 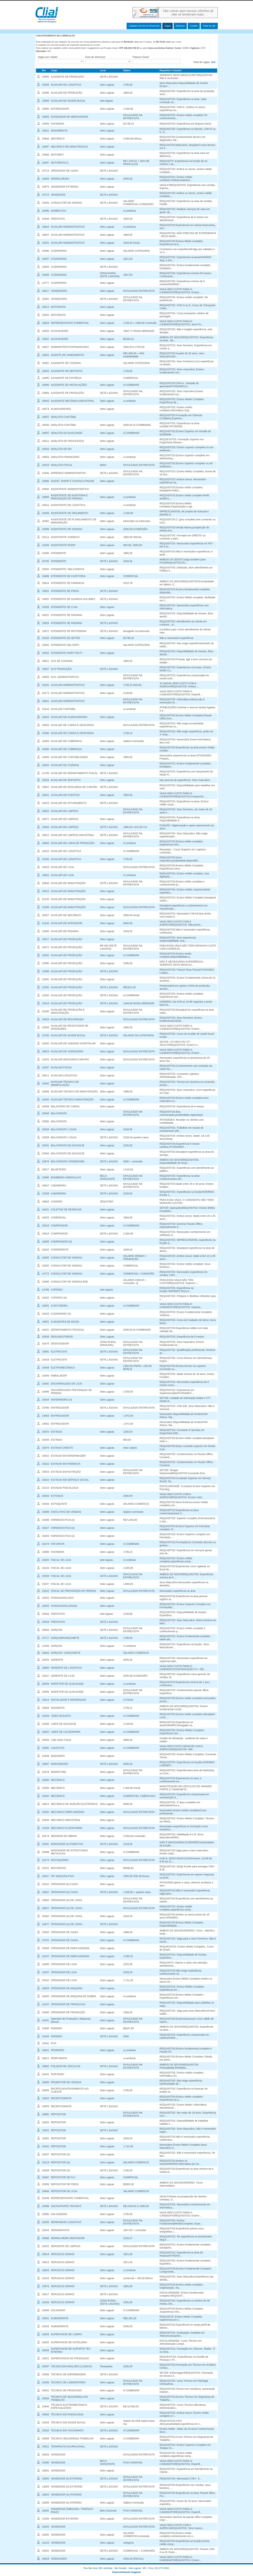 What do you see at coordinates (59, 1375) in the screenshot?
I see `EMBALADOR` at bounding box center [59, 1375].